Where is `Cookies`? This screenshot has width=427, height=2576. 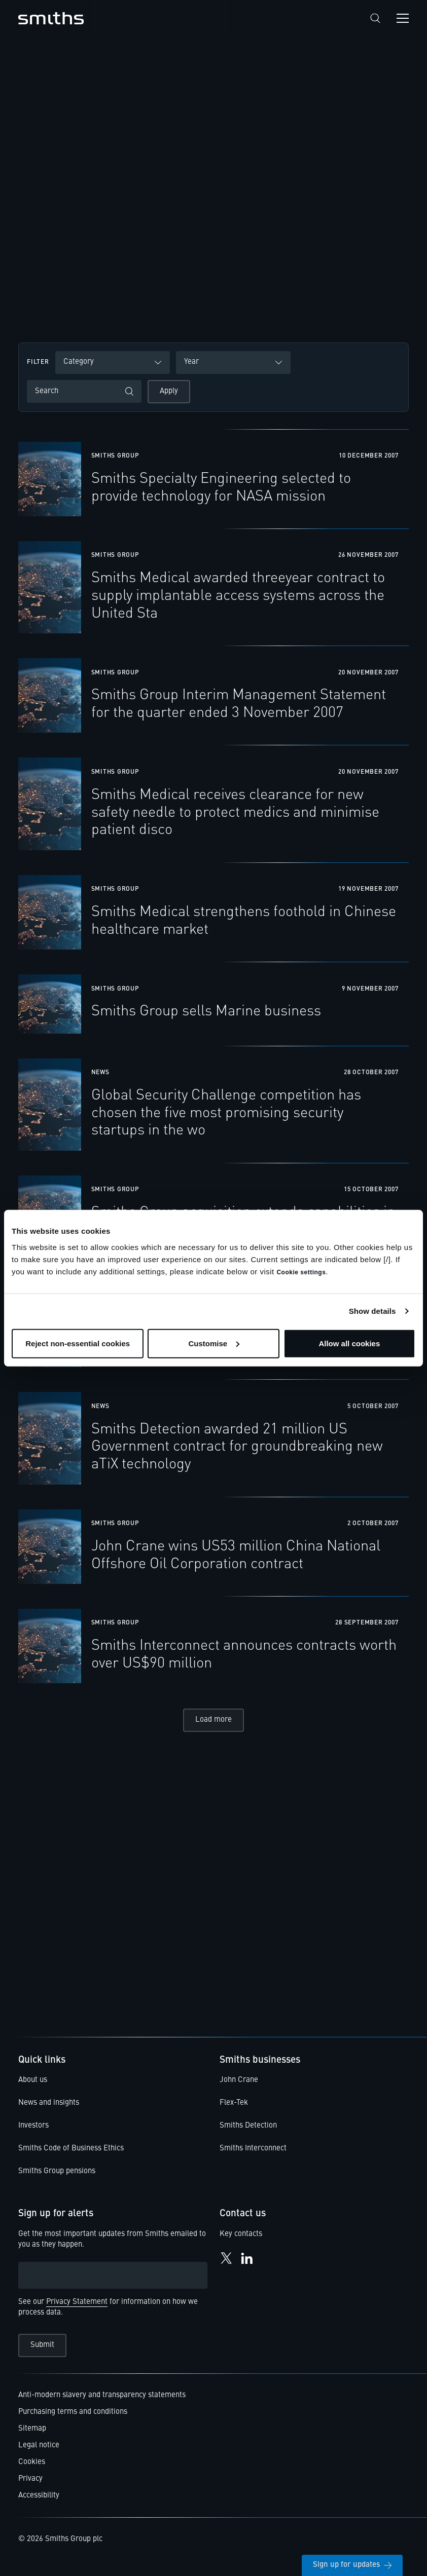 Cookies is located at coordinates (31, 2468).